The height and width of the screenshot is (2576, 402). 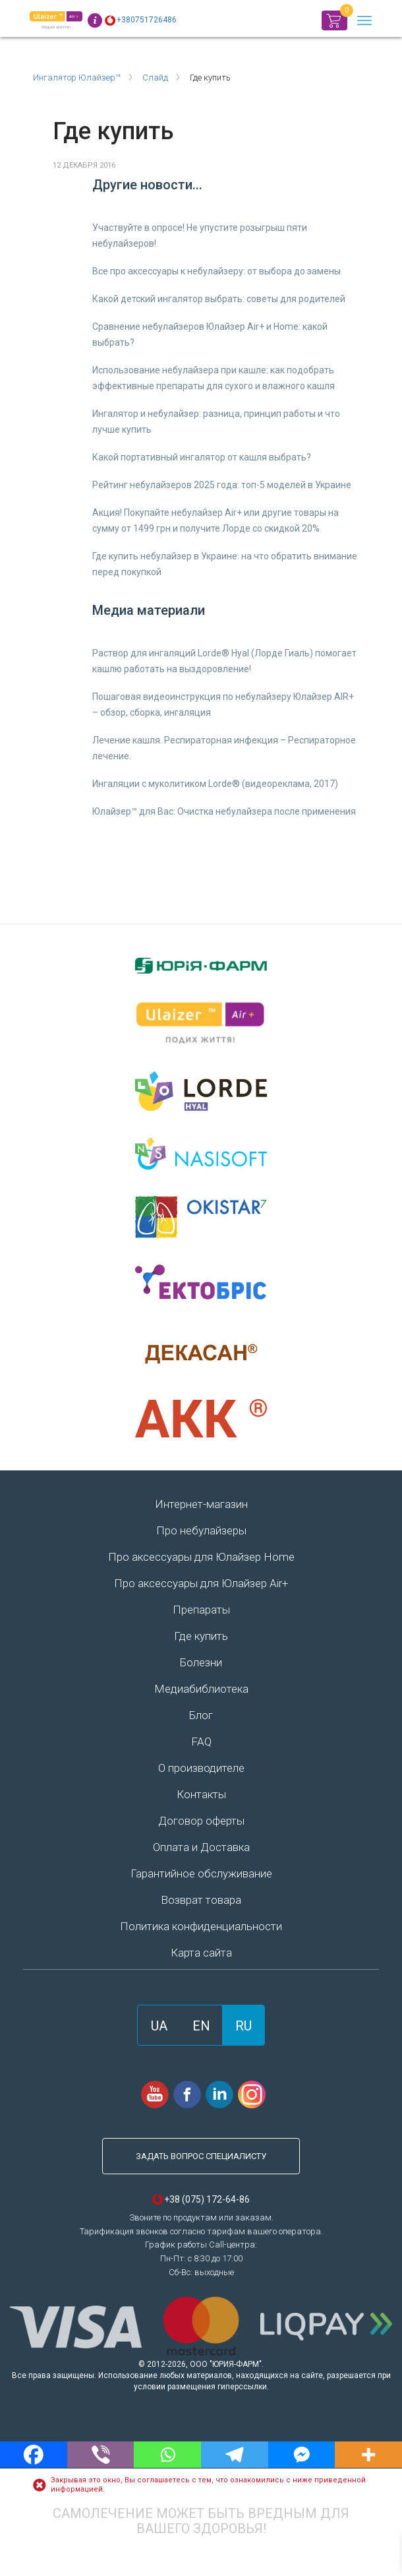 What do you see at coordinates (201, 1556) in the screenshot?
I see `Про аксессуары для Юлайзер Home` at bounding box center [201, 1556].